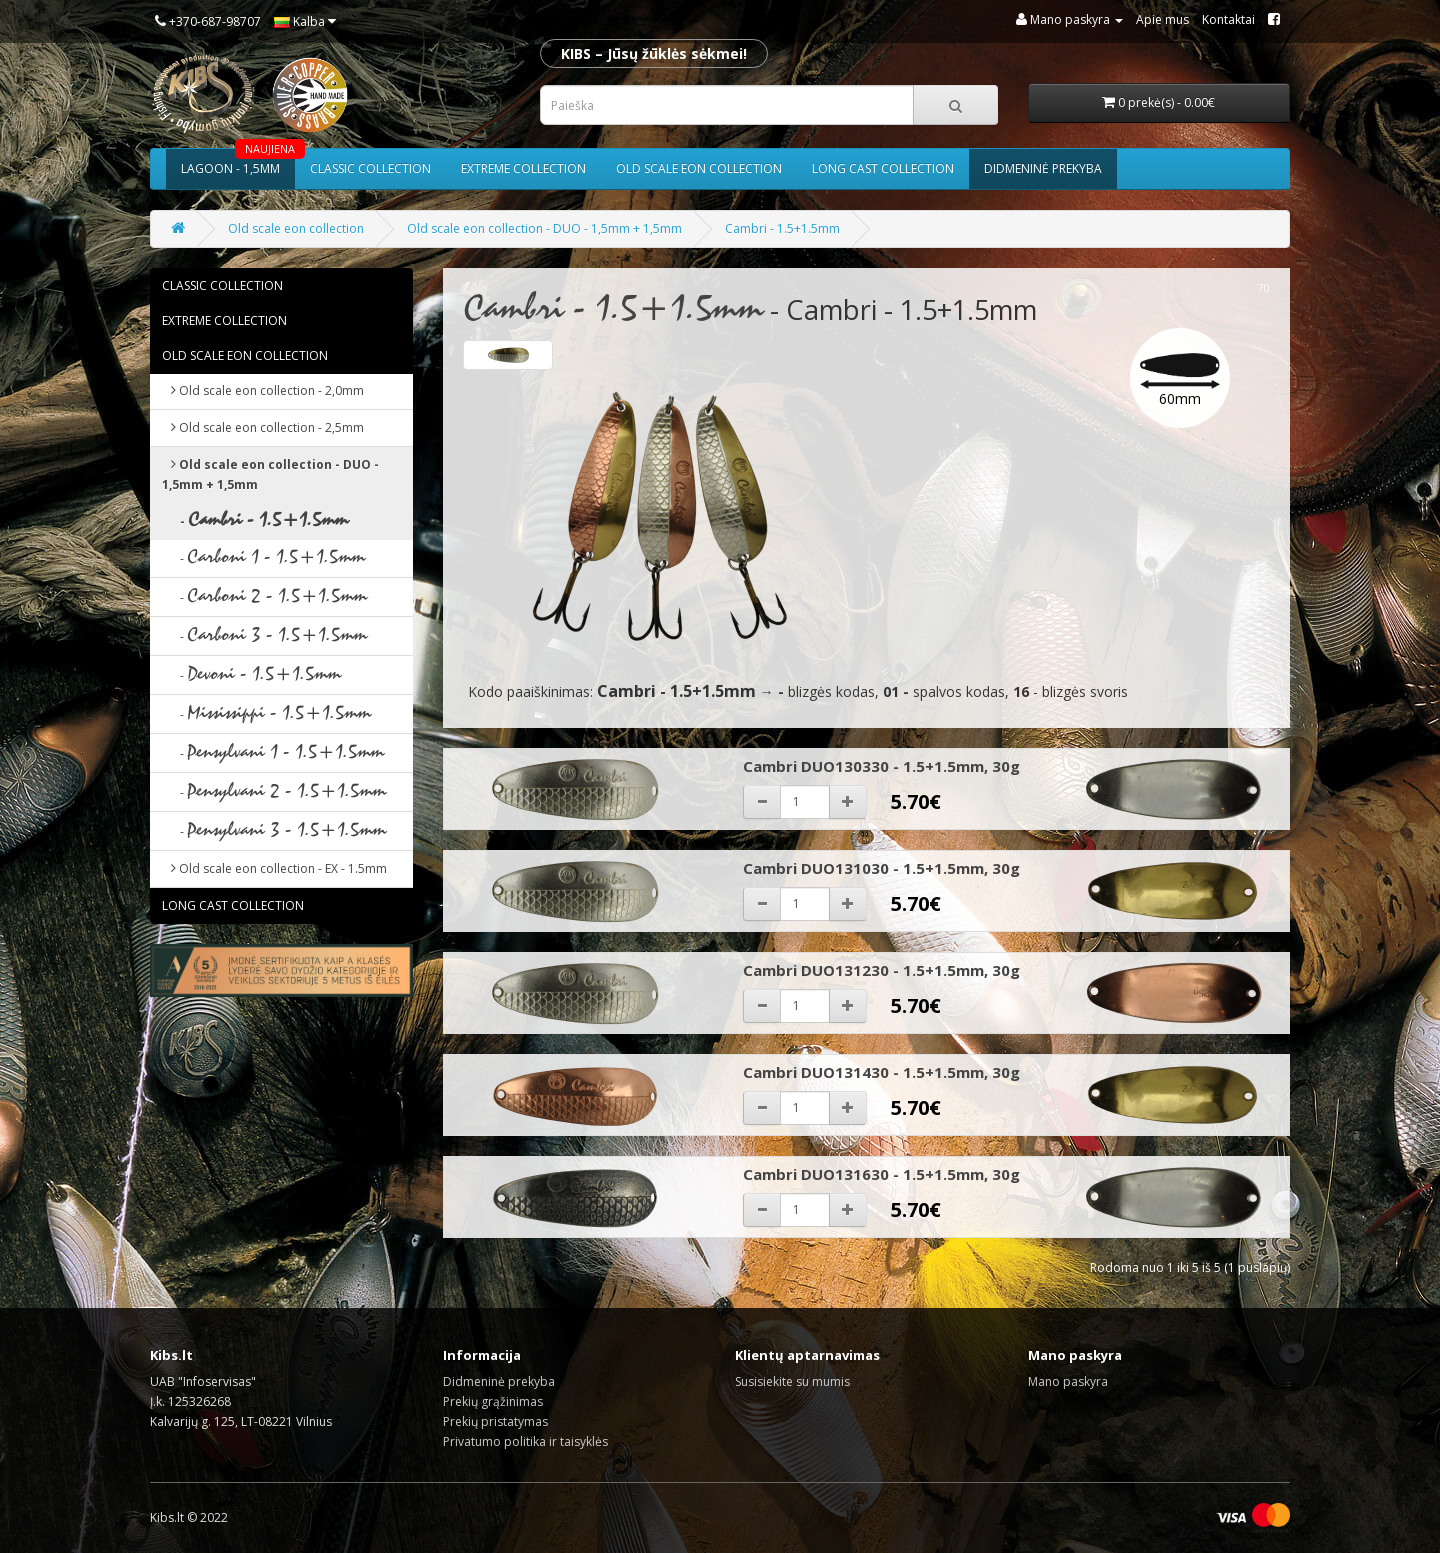  What do you see at coordinates (782, 228) in the screenshot?
I see `Cambri - 1.5+1.5mm` at bounding box center [782, 228].